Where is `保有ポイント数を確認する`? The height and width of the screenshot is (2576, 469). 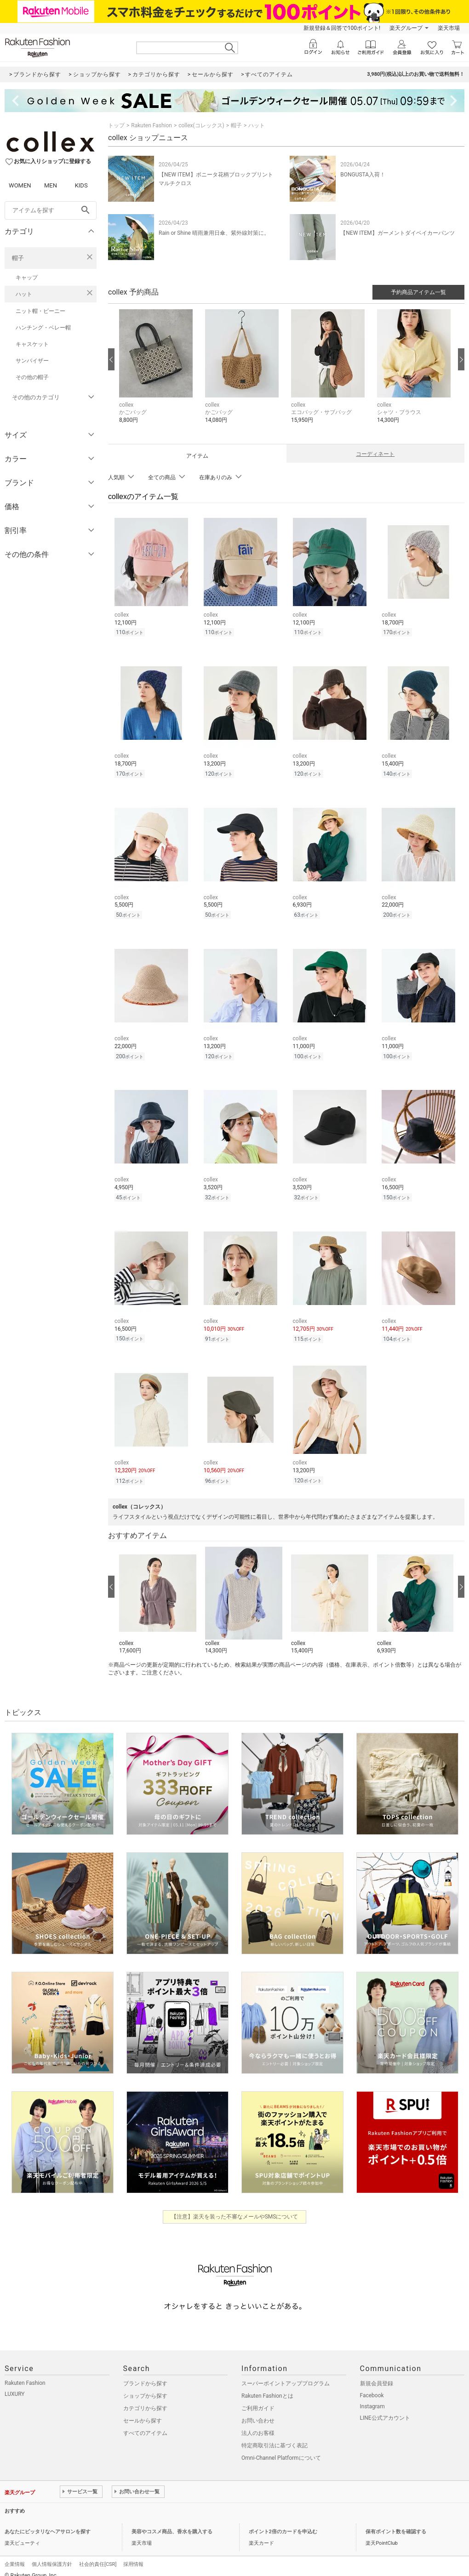
保有ポイント数を確認する is located at coordinates (396, 2522).